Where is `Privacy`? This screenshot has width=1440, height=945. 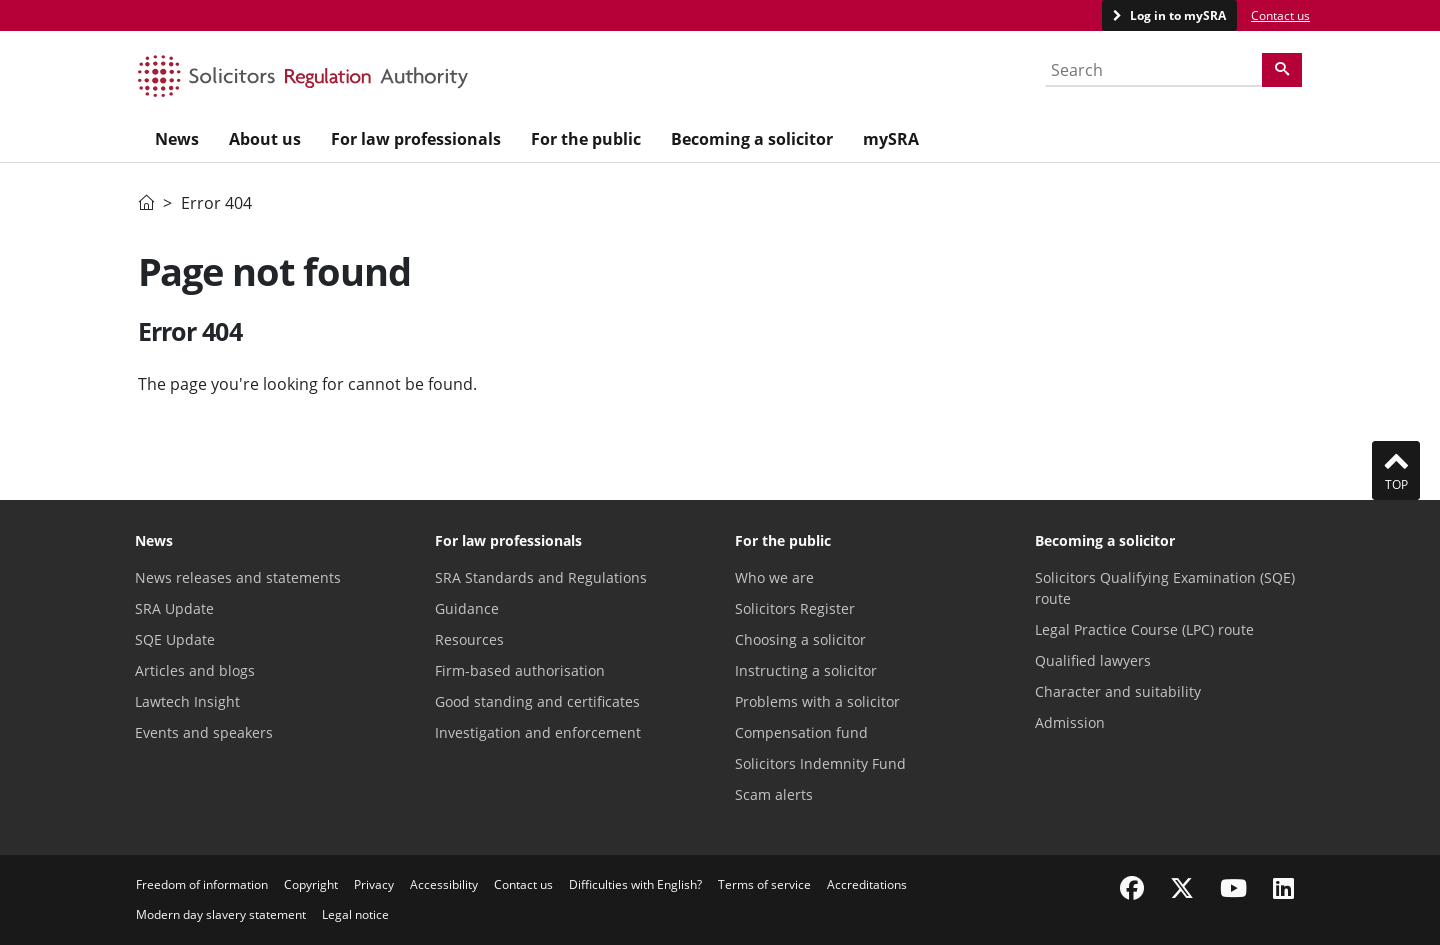 Privacy is located at coordinates (374, 884).